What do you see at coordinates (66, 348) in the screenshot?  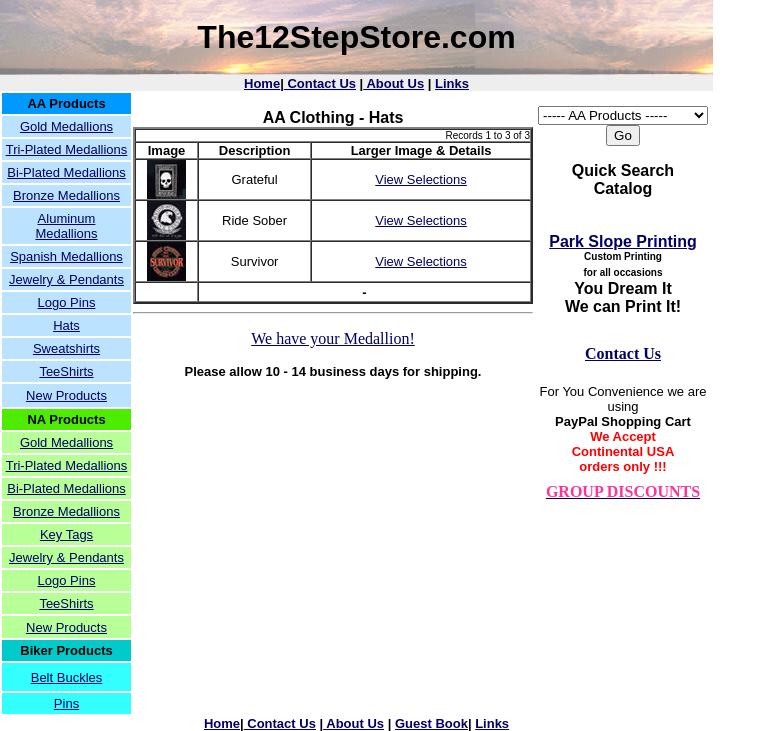 I see `Sweatshirts` at bounding box center [66, 348].